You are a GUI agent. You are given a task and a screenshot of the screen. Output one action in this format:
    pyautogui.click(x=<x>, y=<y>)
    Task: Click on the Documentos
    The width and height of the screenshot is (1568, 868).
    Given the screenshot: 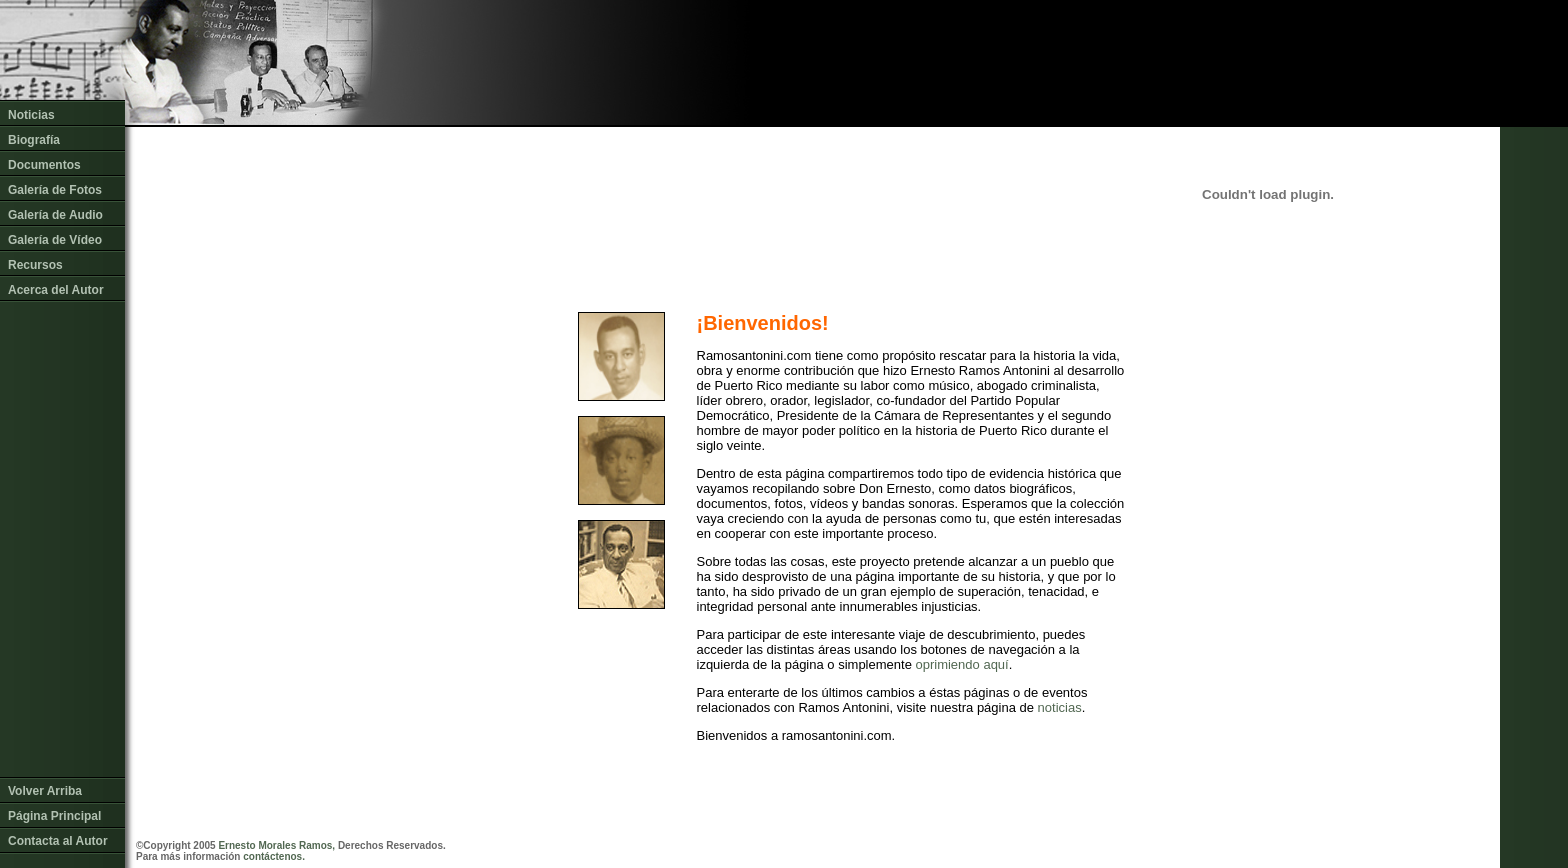 What is the action you would take?
    pyautogui.click(x=44, y=165)
    